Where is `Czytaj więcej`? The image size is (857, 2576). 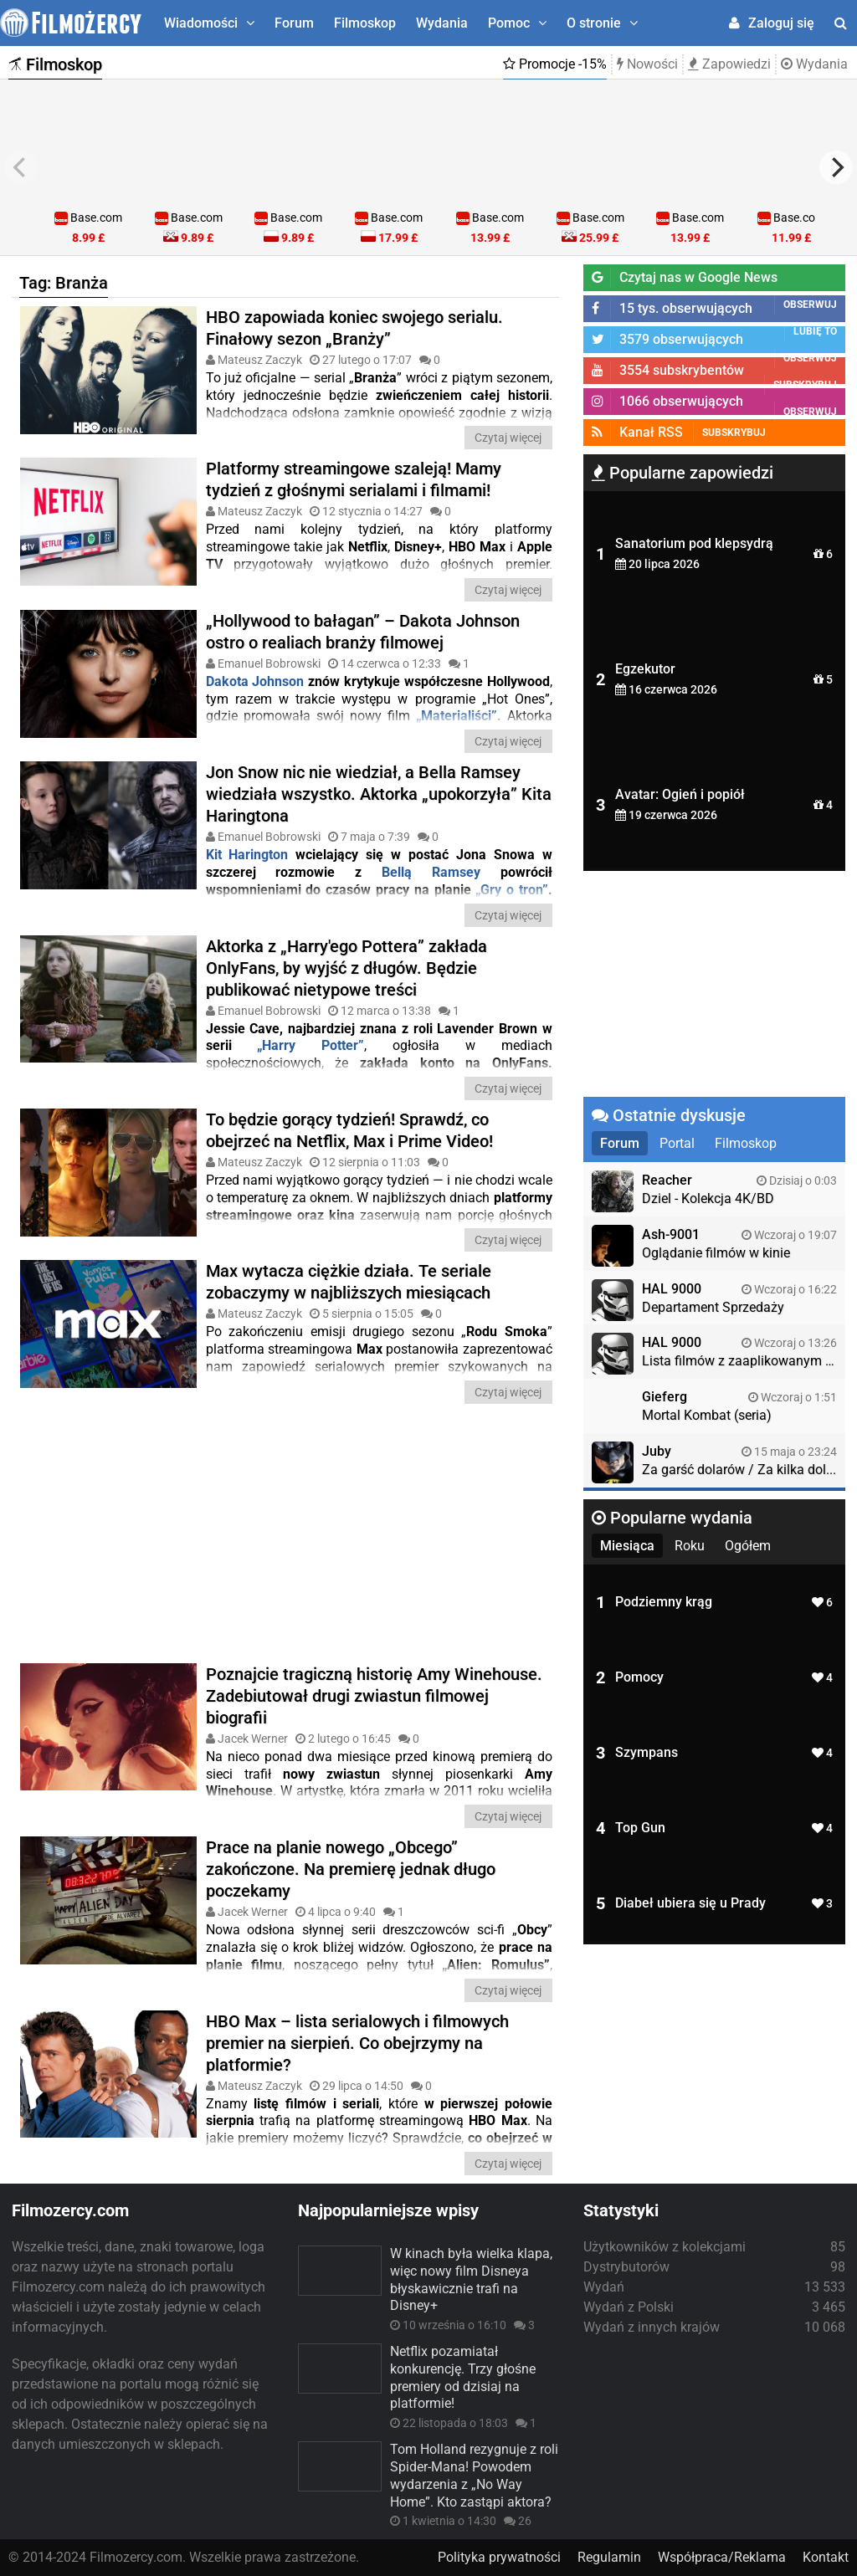 Czytaj więcej is located at coordinates (508, 437).